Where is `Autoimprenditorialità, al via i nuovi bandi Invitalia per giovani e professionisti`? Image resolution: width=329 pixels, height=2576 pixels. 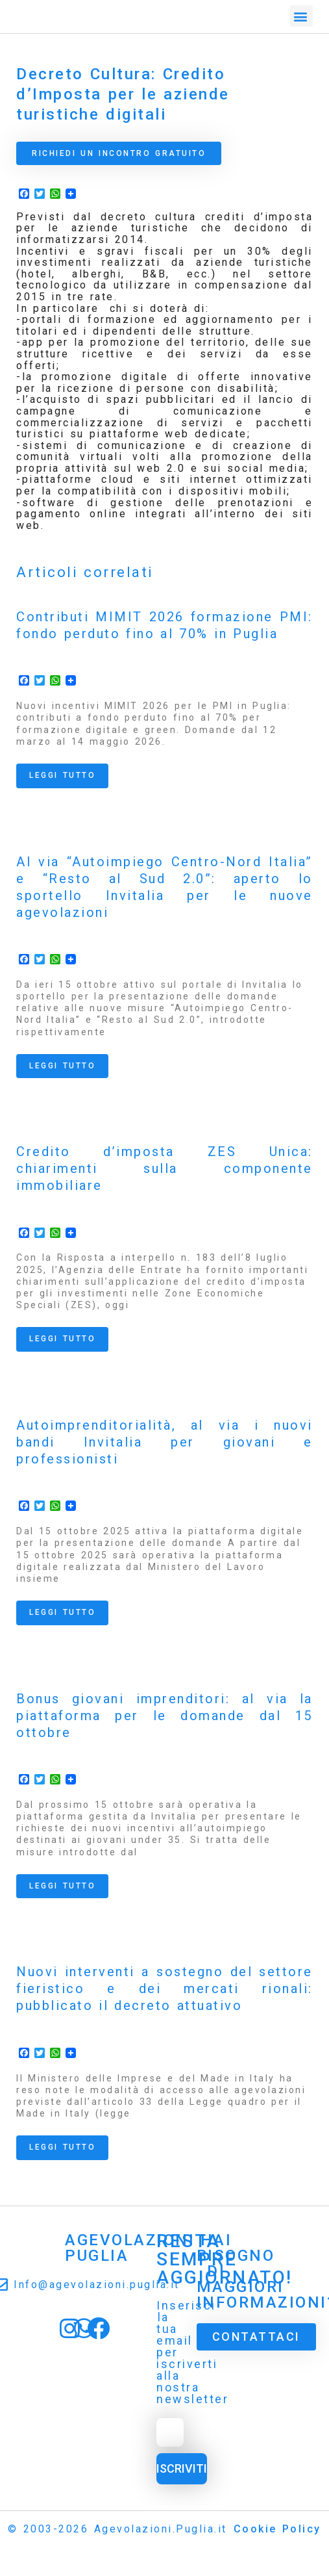 Autoimprenditorialità, al via i nuovi bandi Invitalia per giovani e professionisti is located at coordinates (164, 1442).